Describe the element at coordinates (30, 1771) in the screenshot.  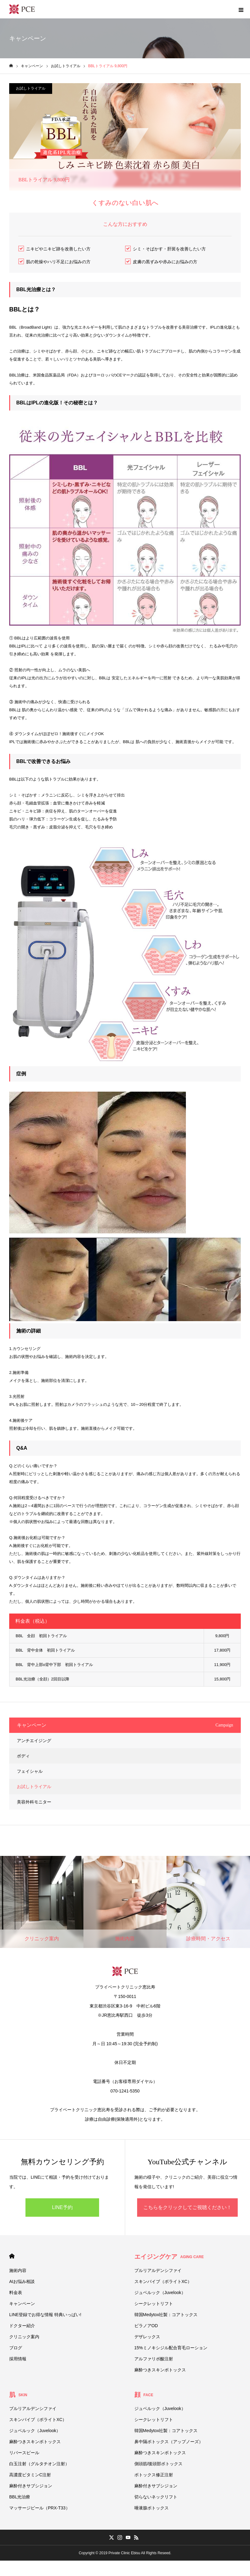
I see `フェイシャル` at that location.